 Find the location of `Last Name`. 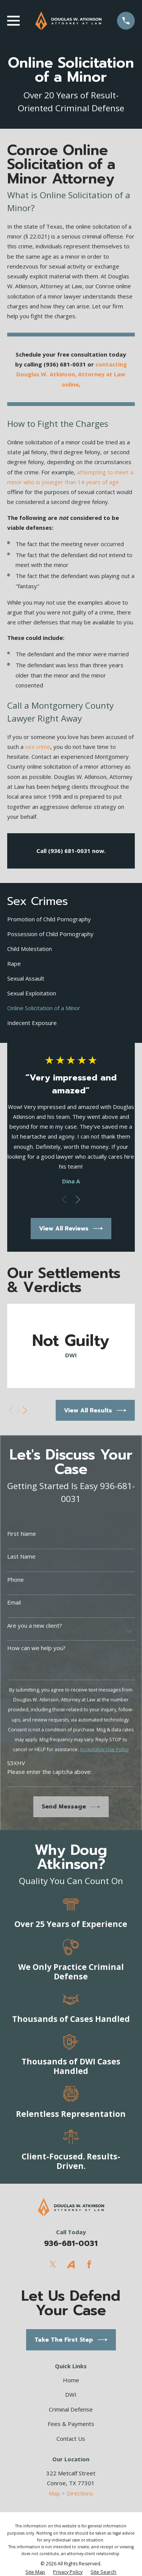

Last Name is located at coordinates (21, 1556).